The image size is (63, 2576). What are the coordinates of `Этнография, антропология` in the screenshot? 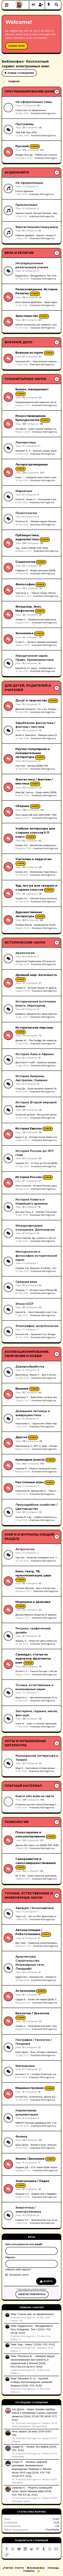 It's located at (36, 1326).